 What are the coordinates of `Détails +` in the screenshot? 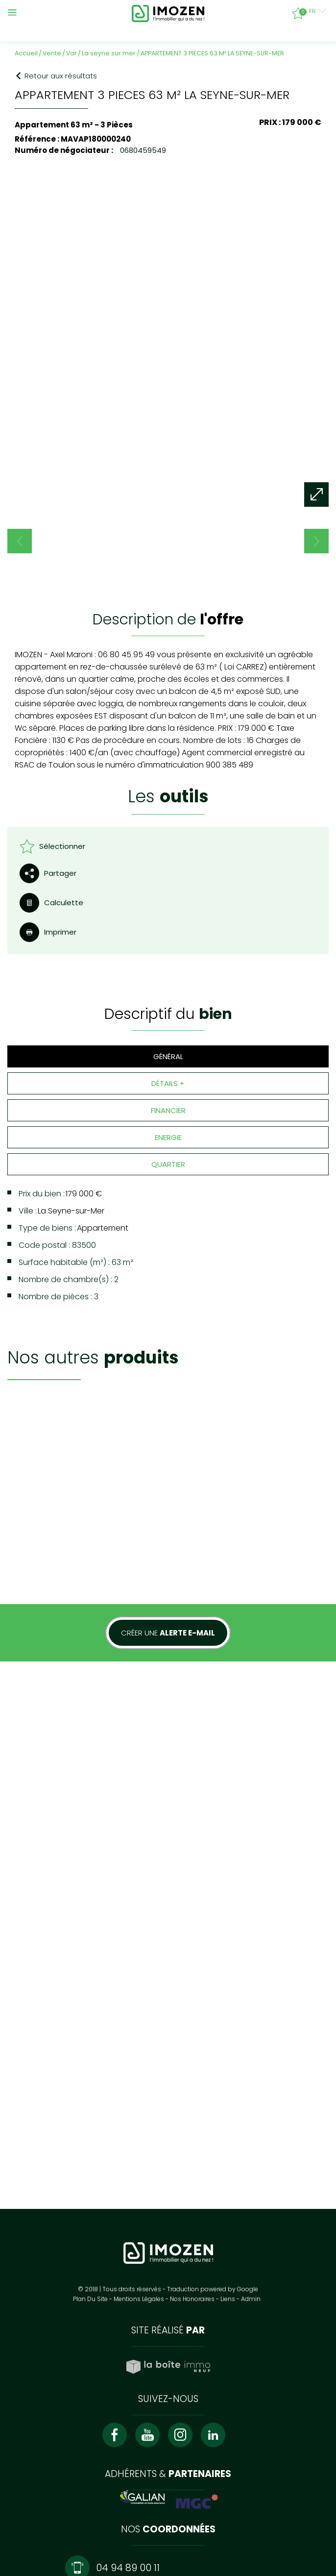 It's located at (168, 1032).